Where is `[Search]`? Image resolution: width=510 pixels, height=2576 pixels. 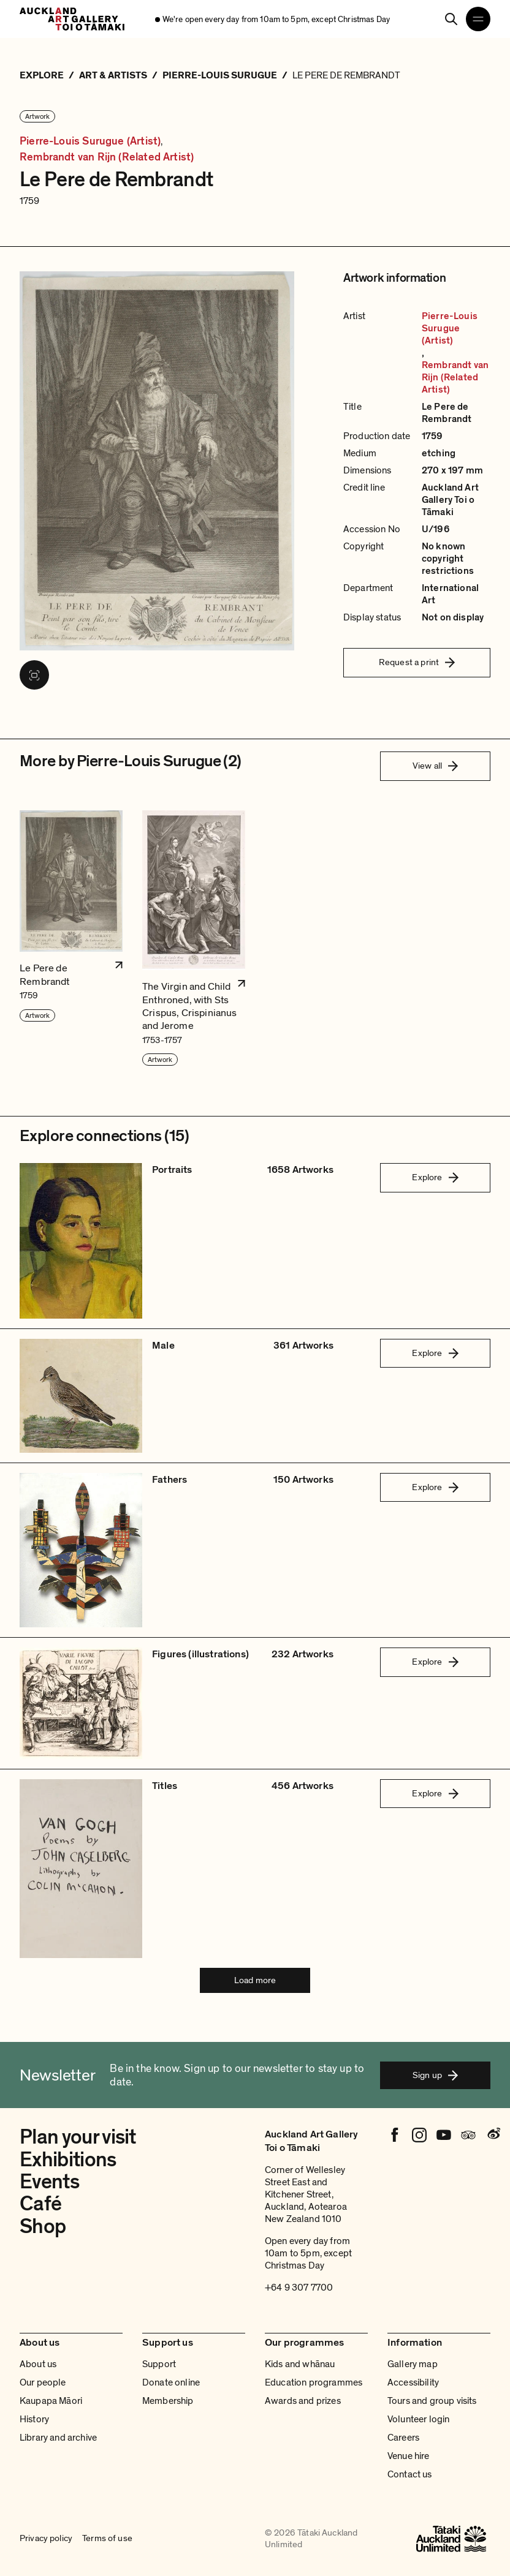
[Search] is located at coordinates (451, 19).